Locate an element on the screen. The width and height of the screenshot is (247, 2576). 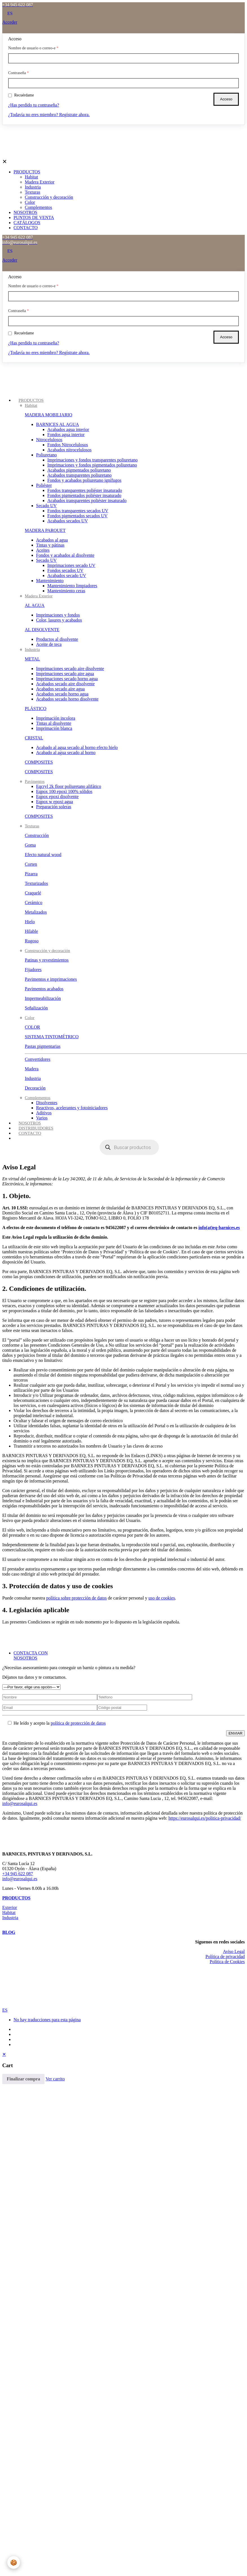
Pavimentos e imprimaciones is located at coordinates (51, 979).